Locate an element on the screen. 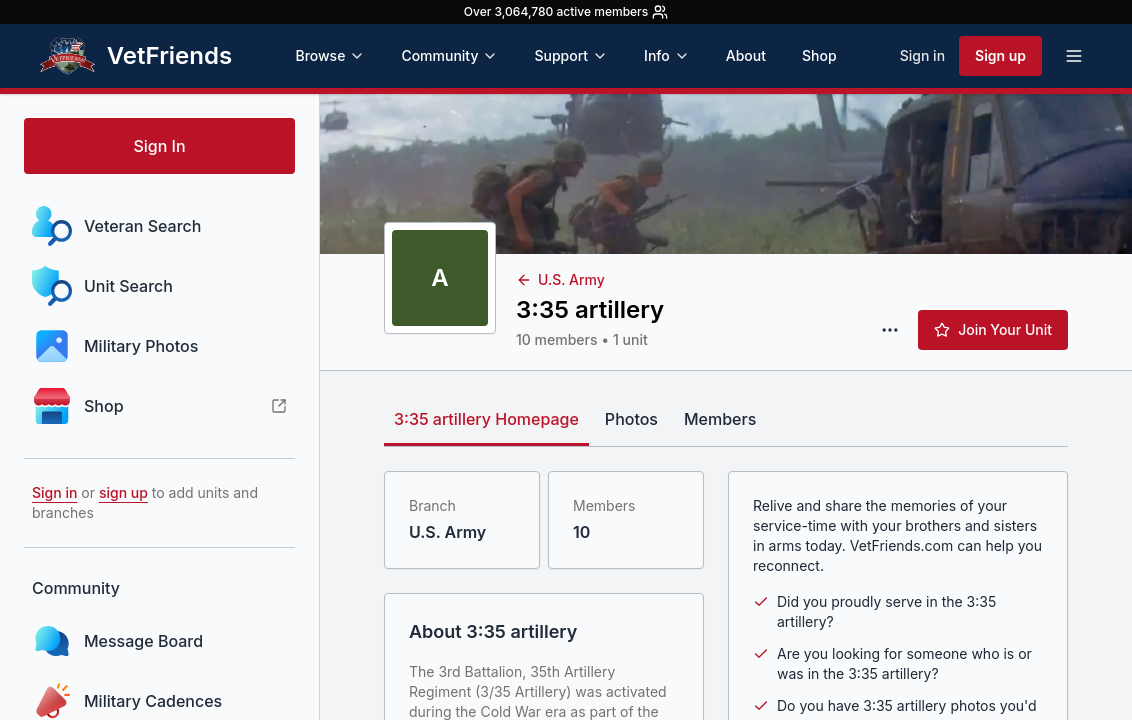 Image resolution: width=1132 pixels, height=720 pixels. Browse is located at coordinates (330, 55).